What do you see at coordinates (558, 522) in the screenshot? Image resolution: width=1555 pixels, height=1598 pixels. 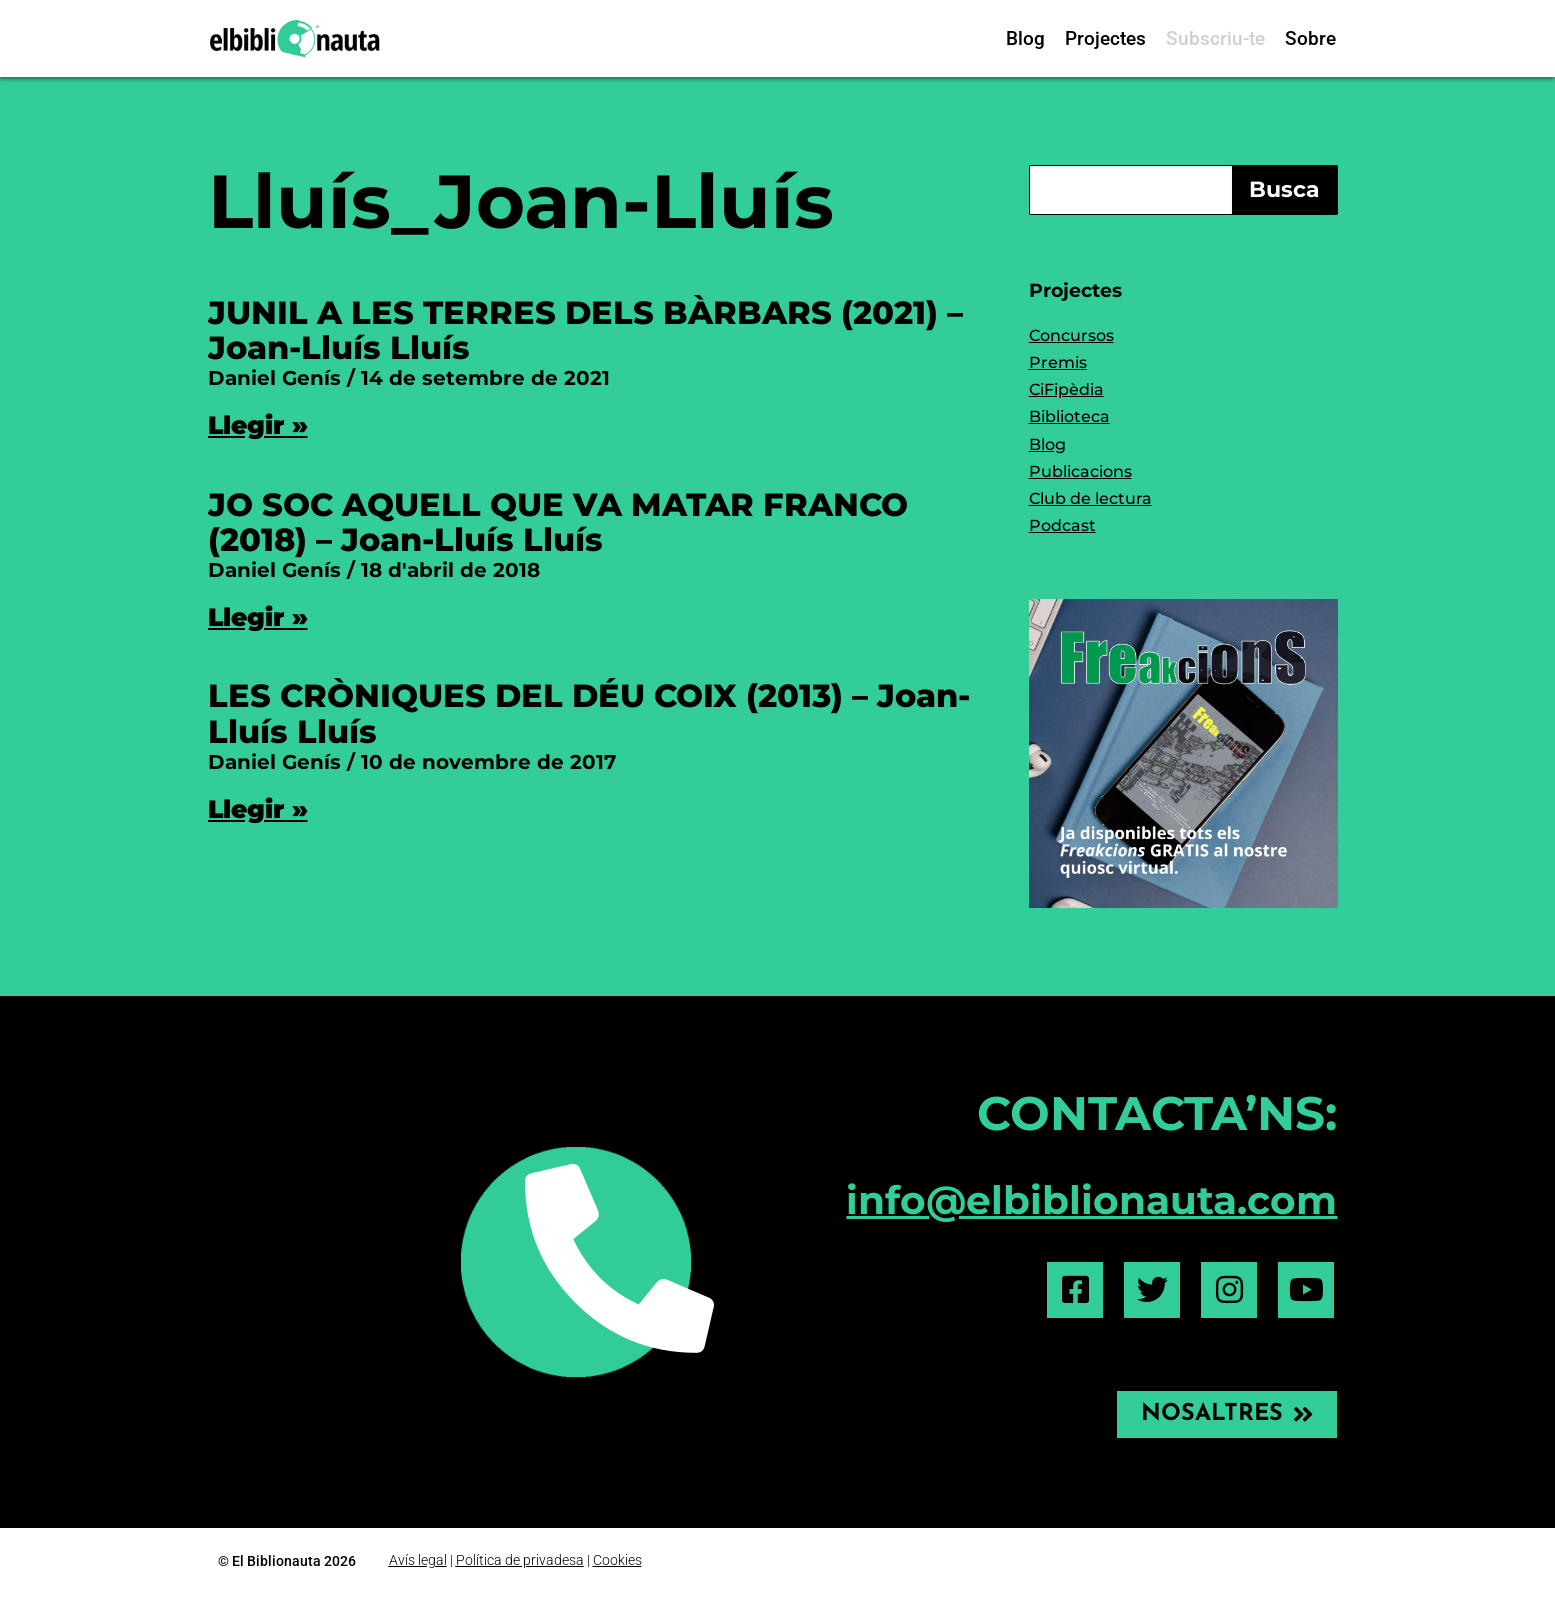 I see `JO SOC AQUELL QUE VA MATAR FRANCO (2018) – Joan-Lluís Lluís` at bounding box center [558, 522].